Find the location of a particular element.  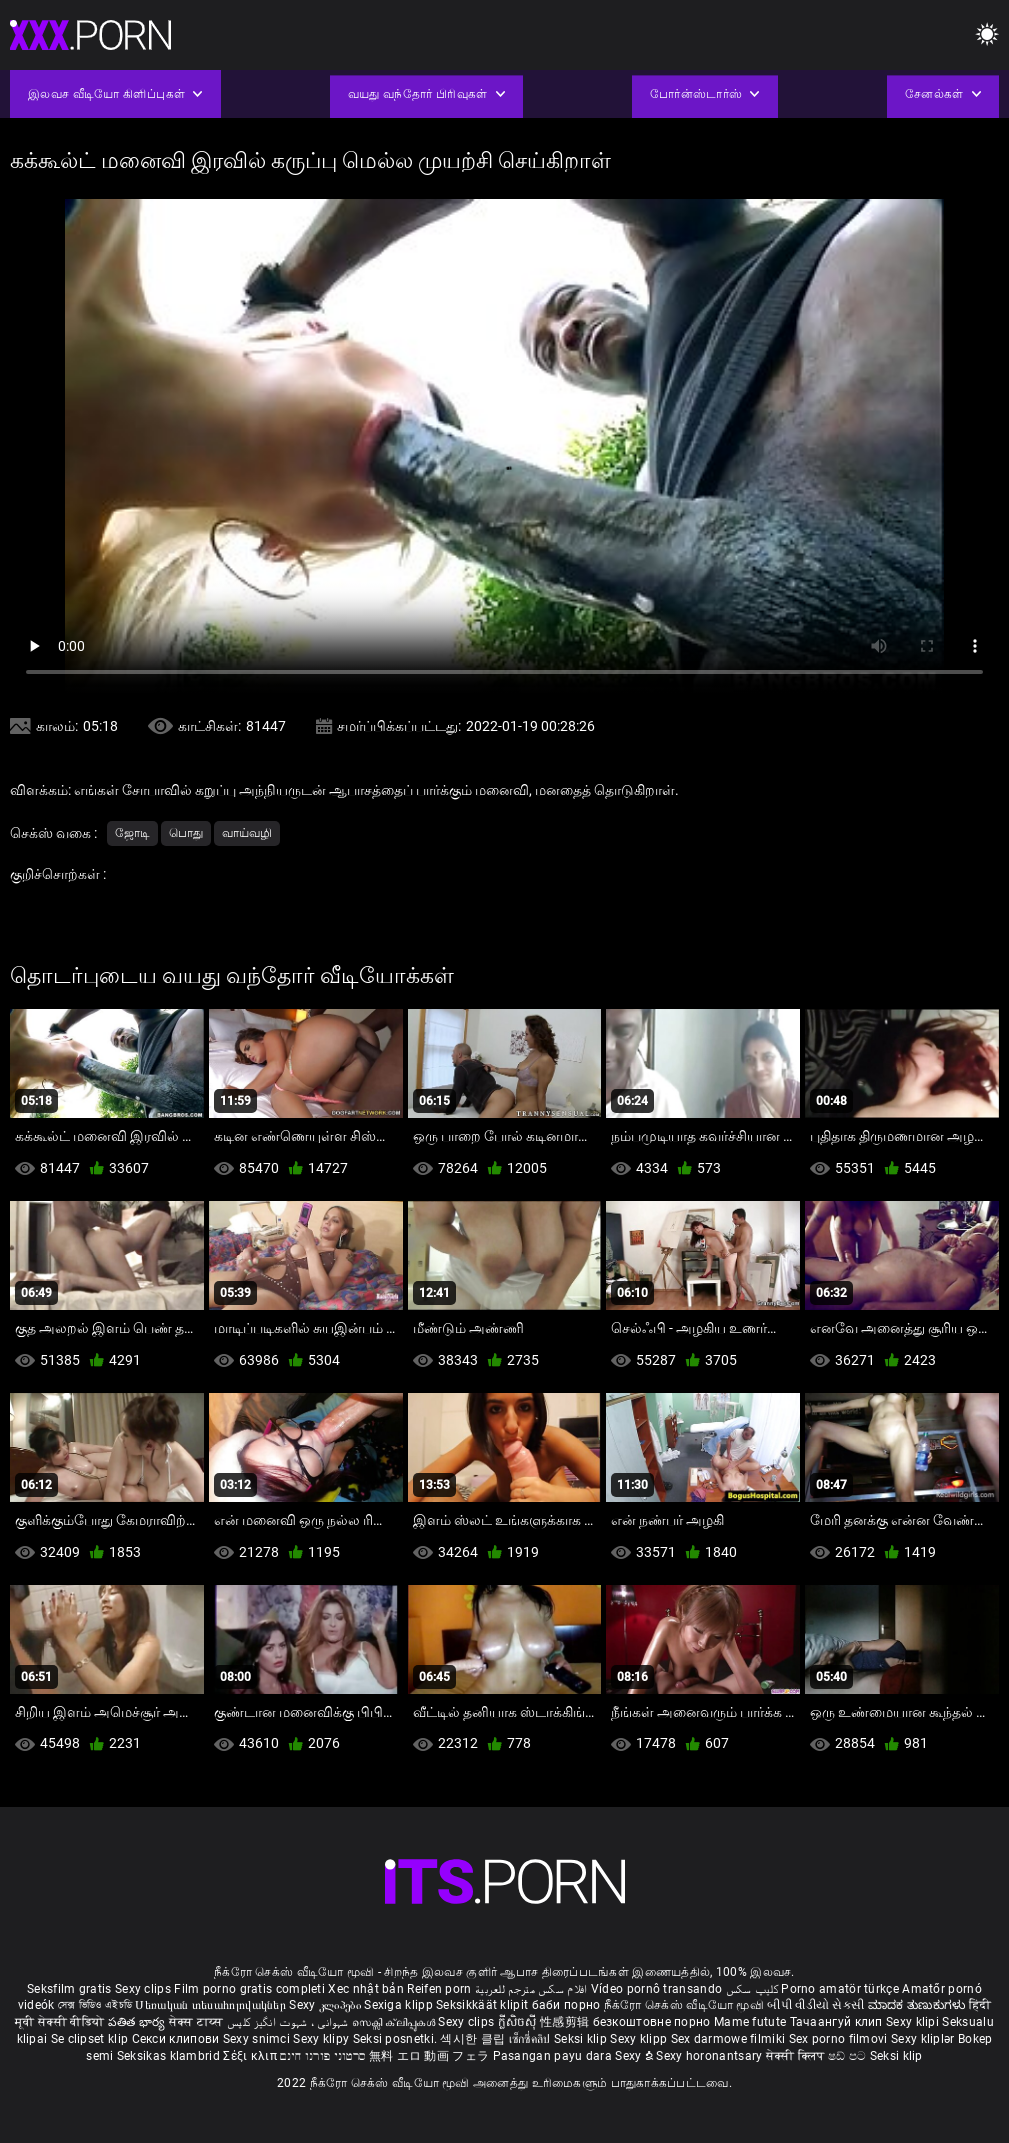

無料 エロ 動画 フェラ is located at coordinates (429, 2056).